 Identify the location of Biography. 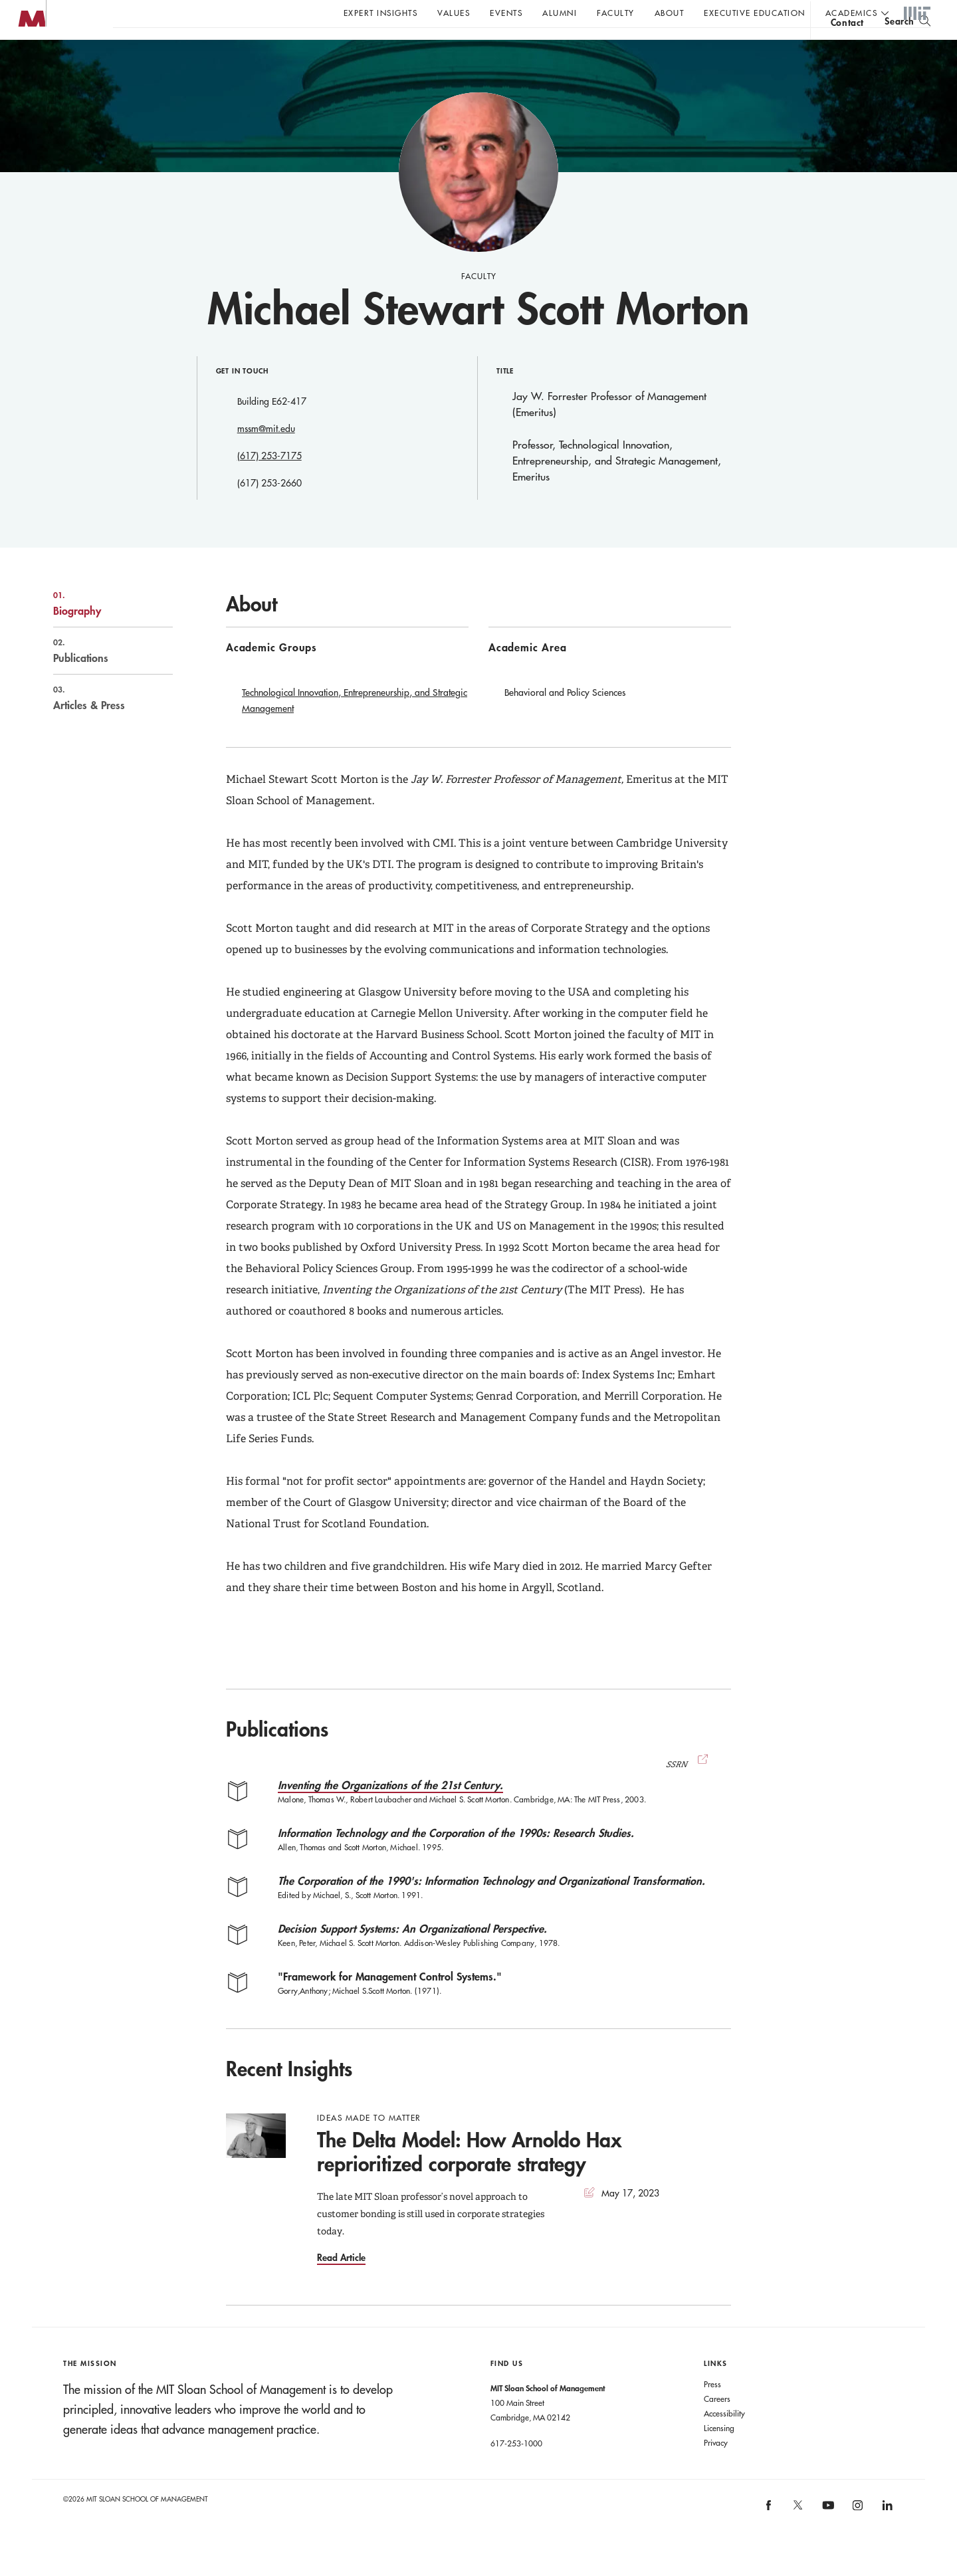
(99, 630).